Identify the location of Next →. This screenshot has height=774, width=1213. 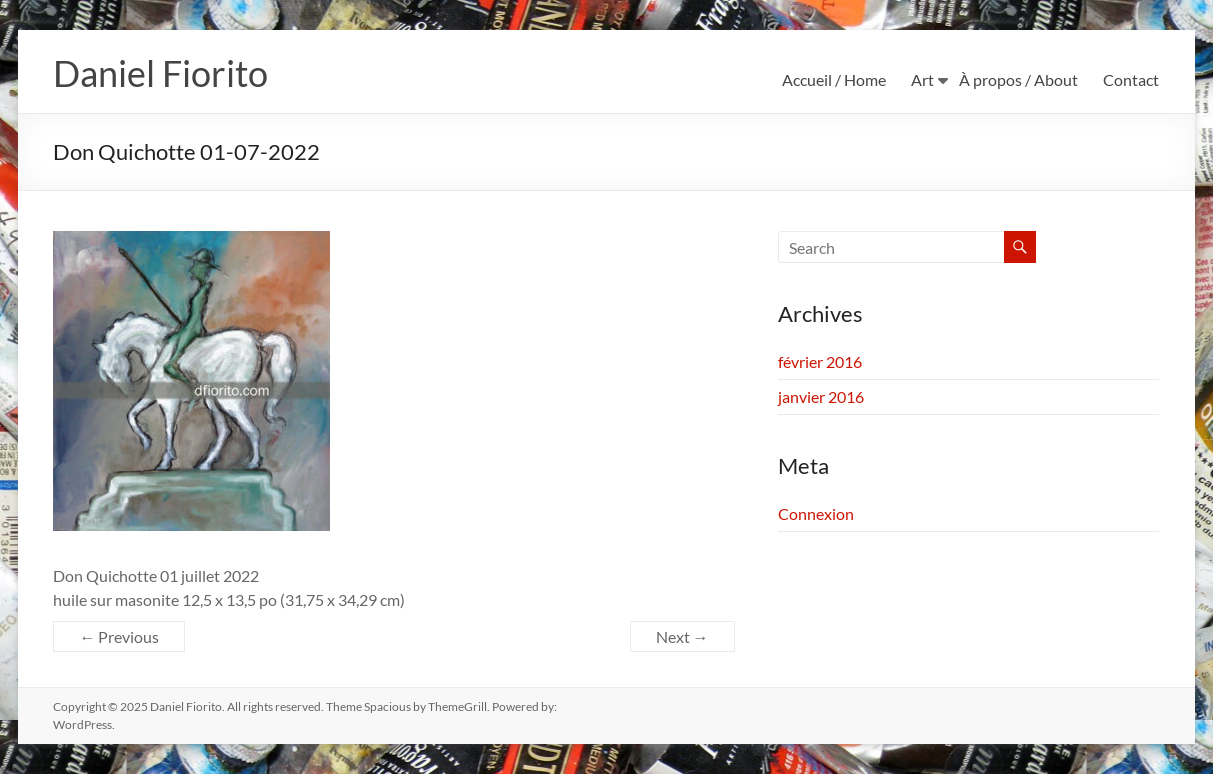
(682, 636).